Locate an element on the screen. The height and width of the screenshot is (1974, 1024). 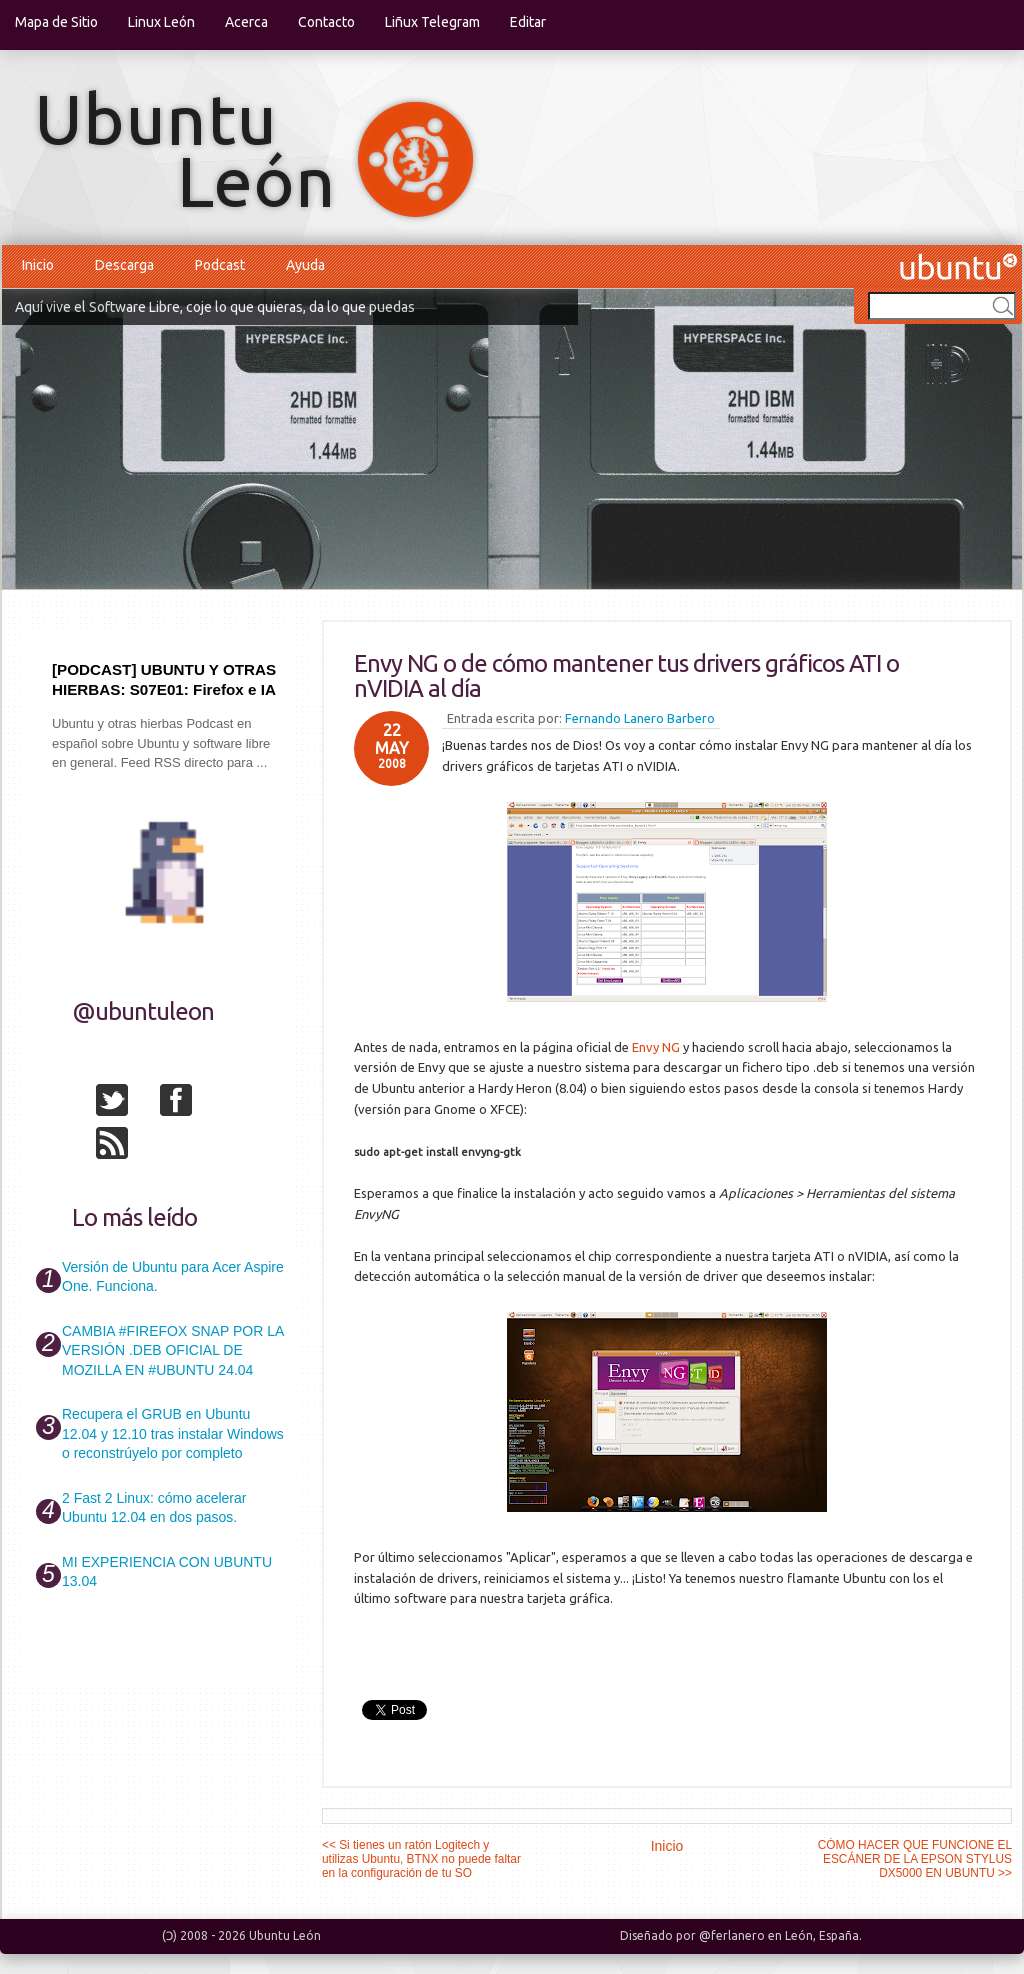
Fernando Lanero Barbero is located at coordinates (640, 718).